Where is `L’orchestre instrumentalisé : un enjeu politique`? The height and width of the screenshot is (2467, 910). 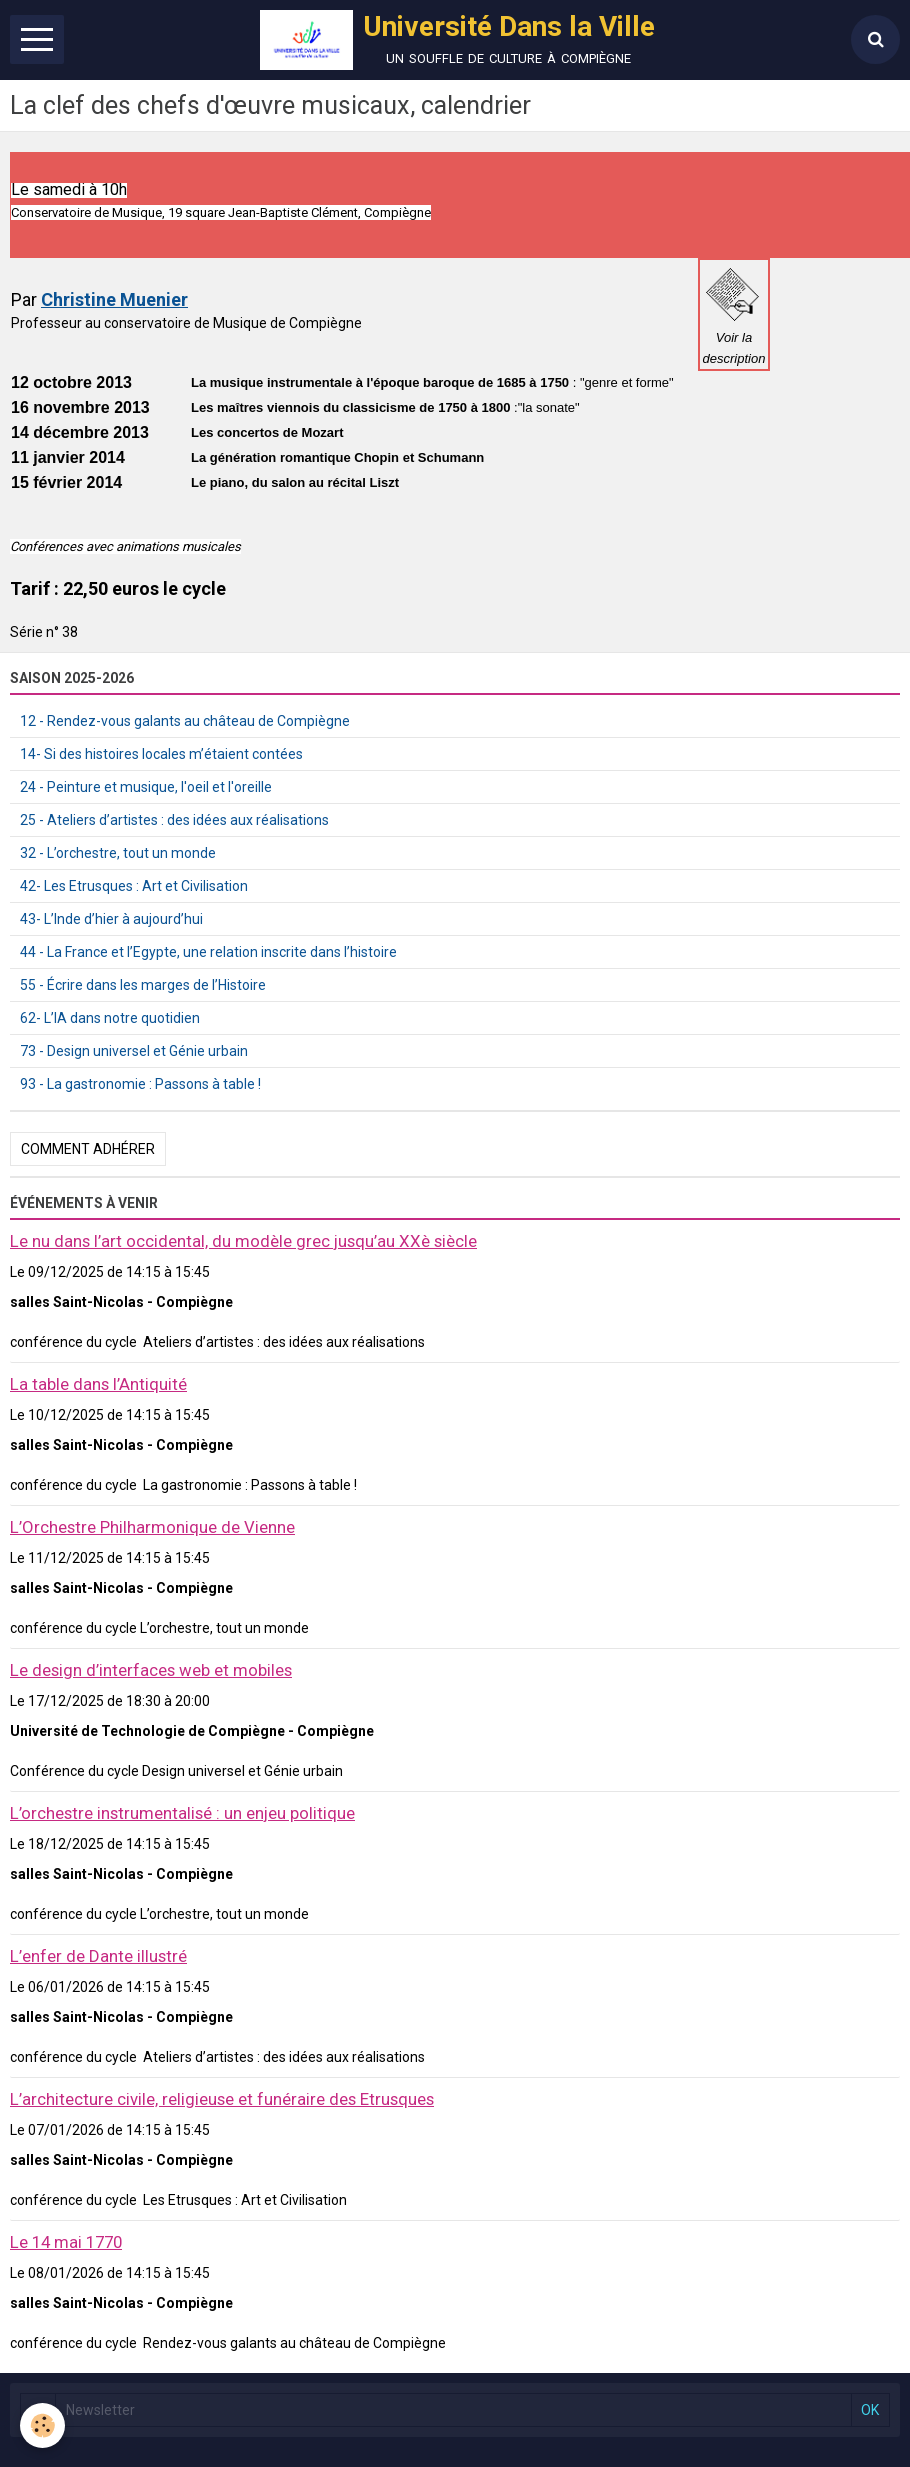 L’orchestre instrumentalisé : un enjeu politique is located at coordinates (182, 1813).